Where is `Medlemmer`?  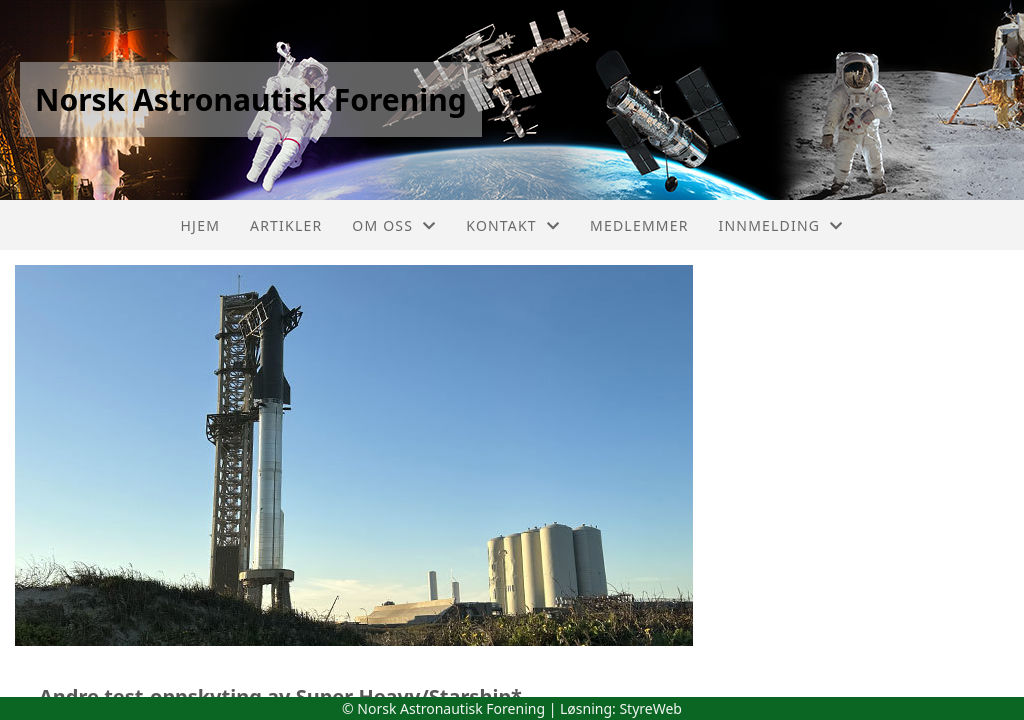
Medlemmer is located at coordinates (639, 225).